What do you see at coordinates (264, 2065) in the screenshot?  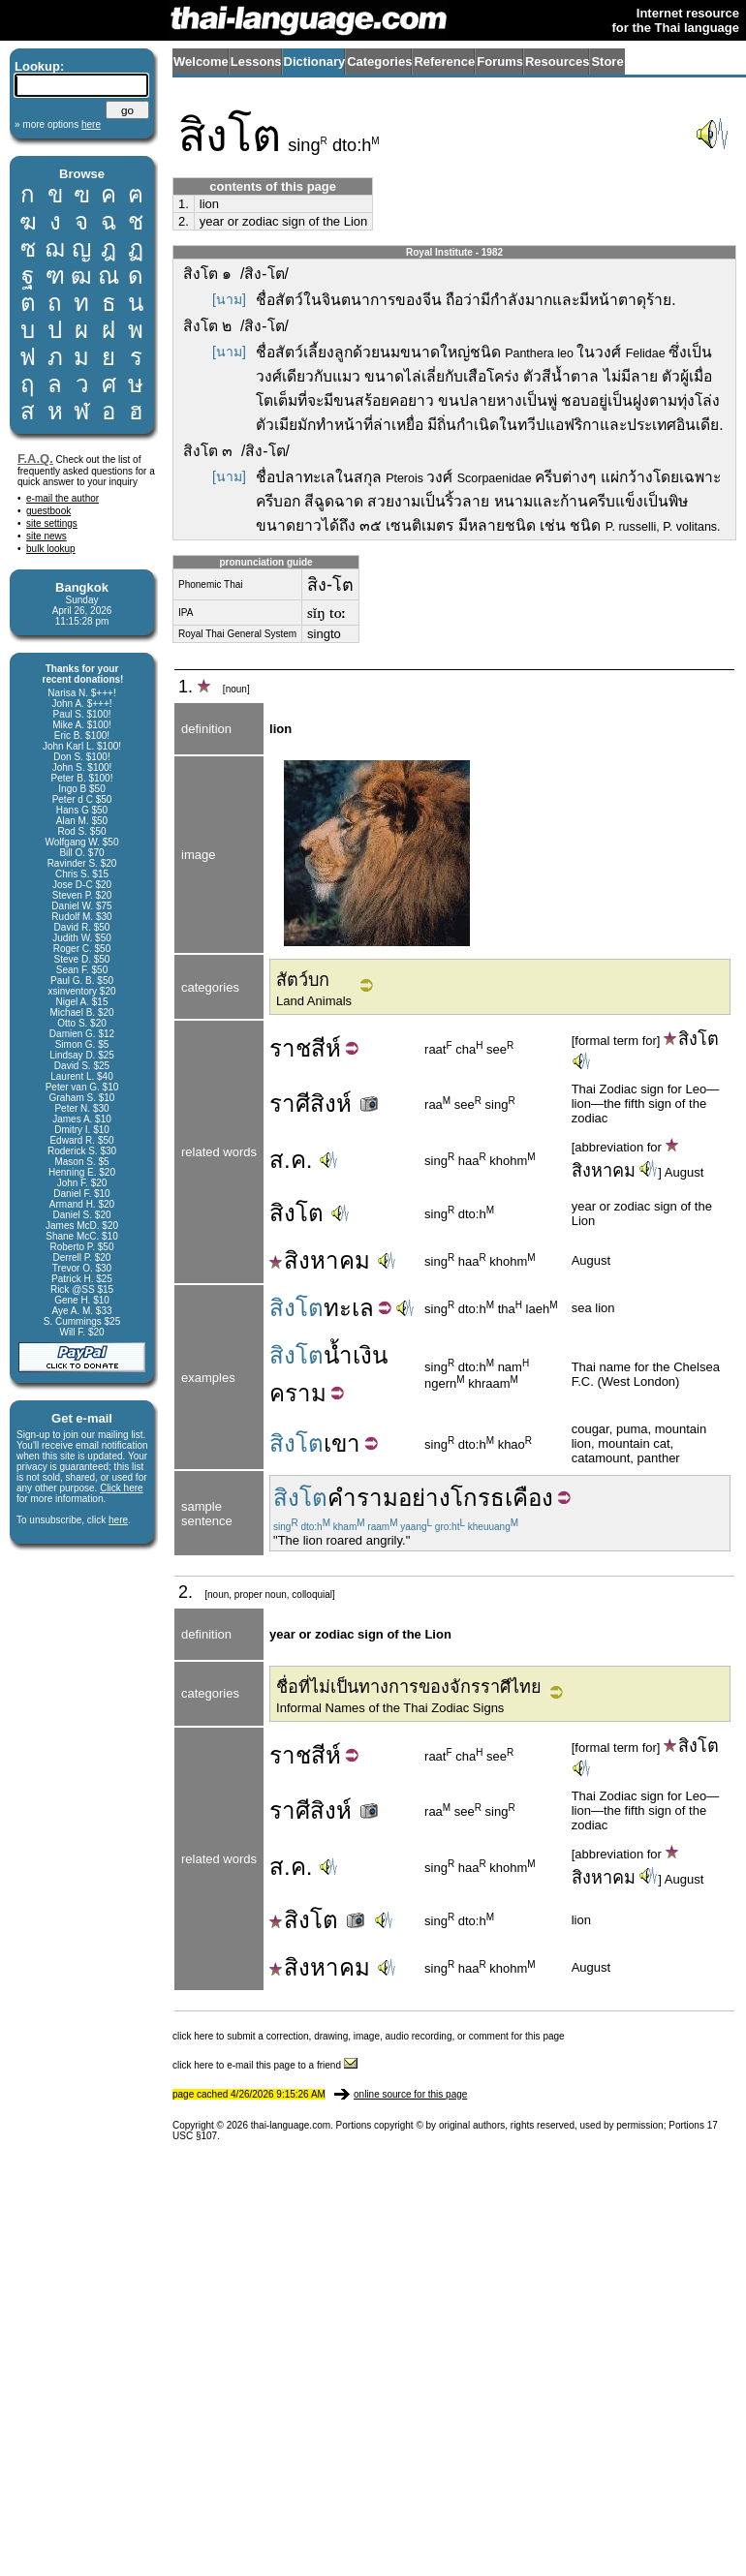 I see `click here to e-mail this page to a friend` at bounding box center [264, 2065].